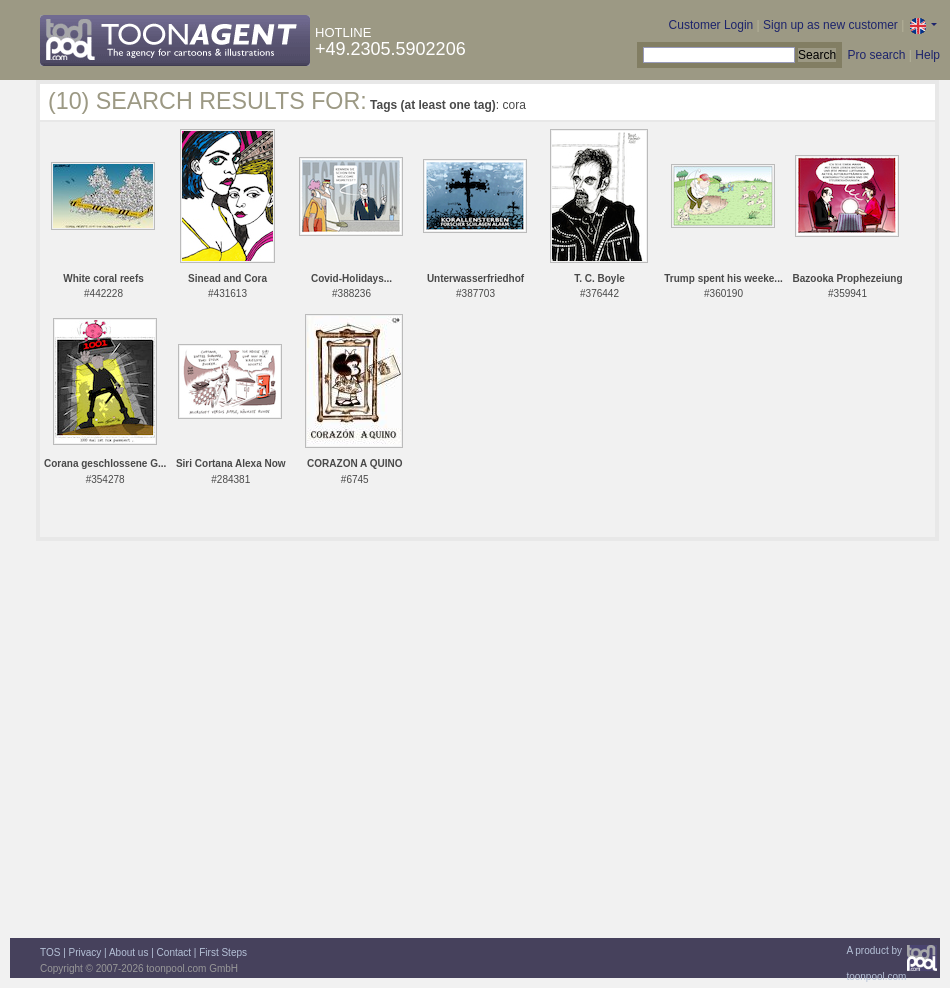  What do you see at coordinates (927, 55) in the screenshot?
I see `Help` at bounding box center [927, 55].